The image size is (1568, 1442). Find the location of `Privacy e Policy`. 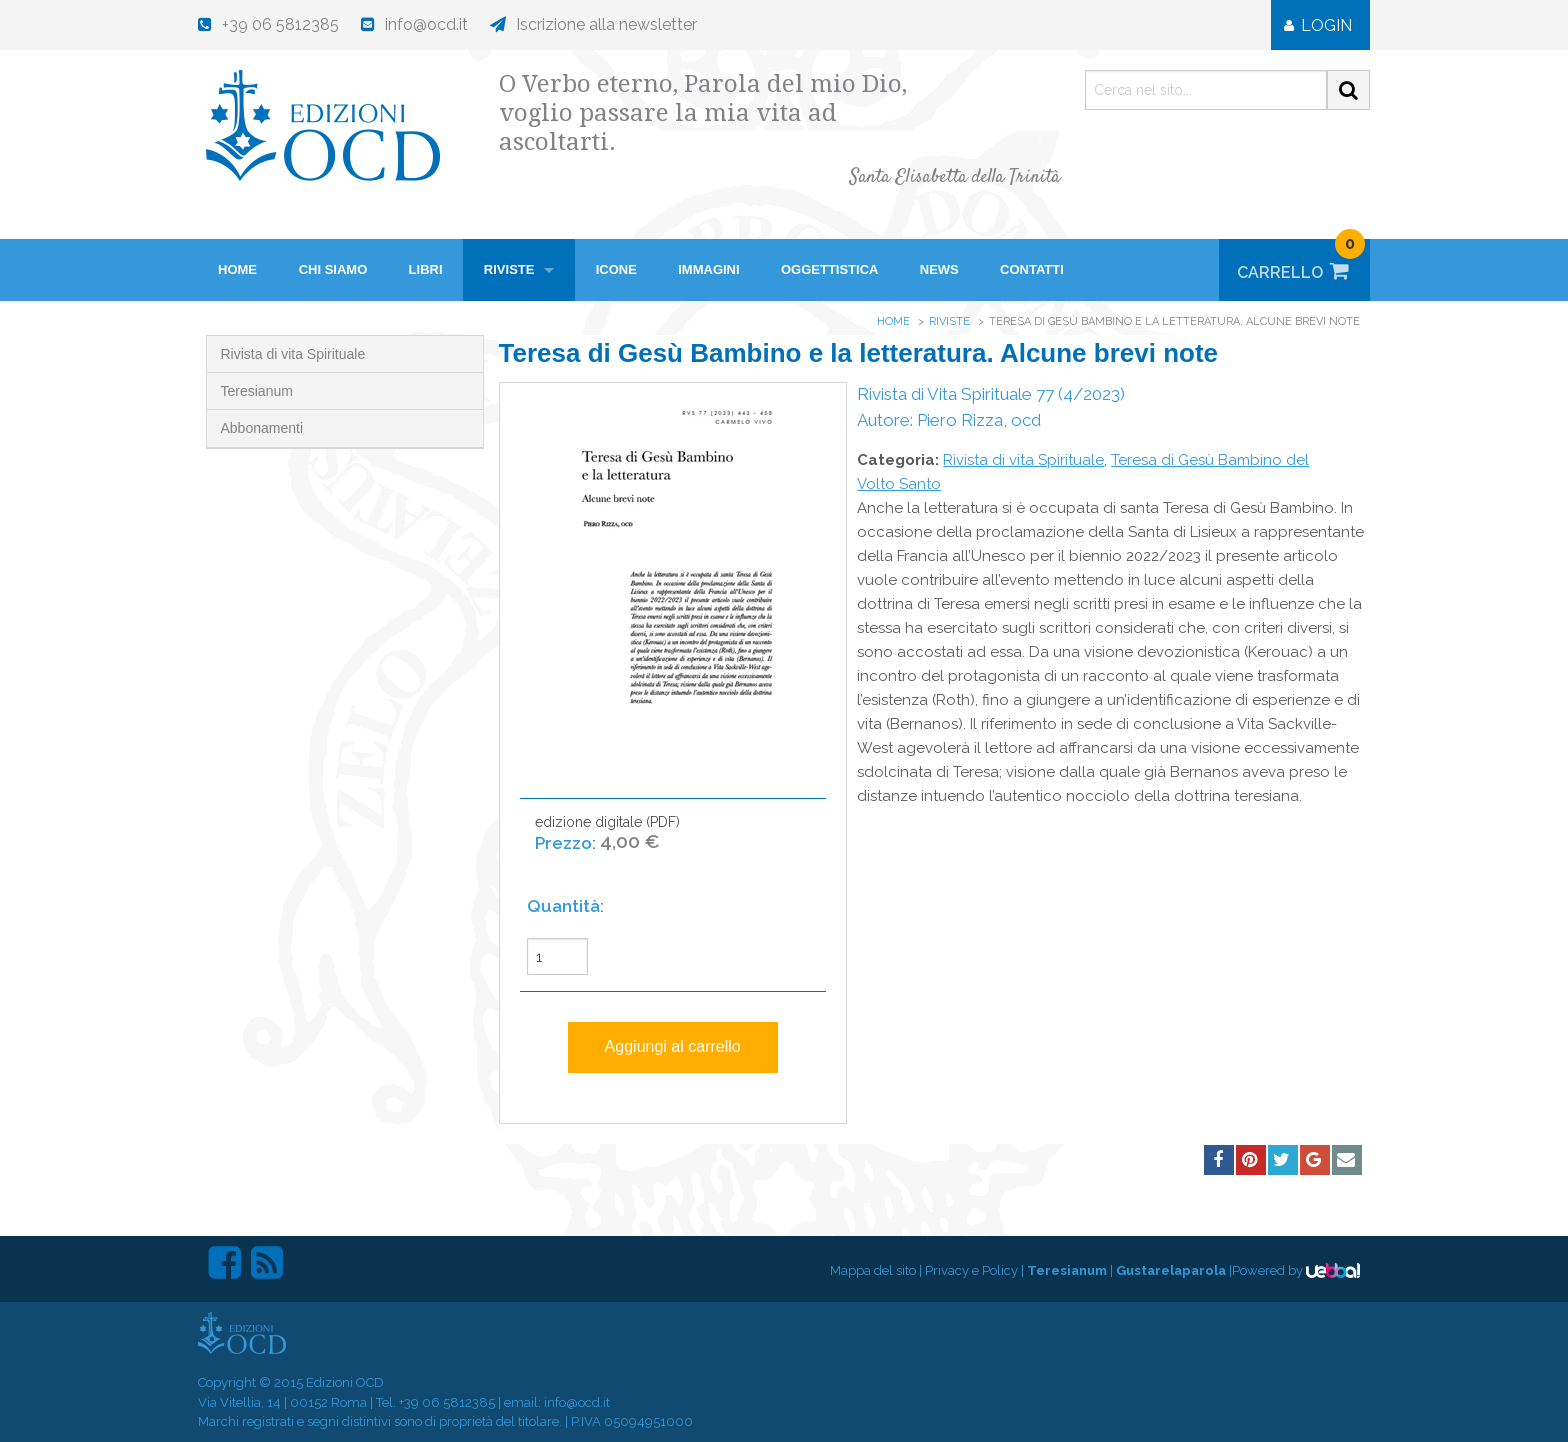

Privacy e Policy is located at coordinates (971, 1270).